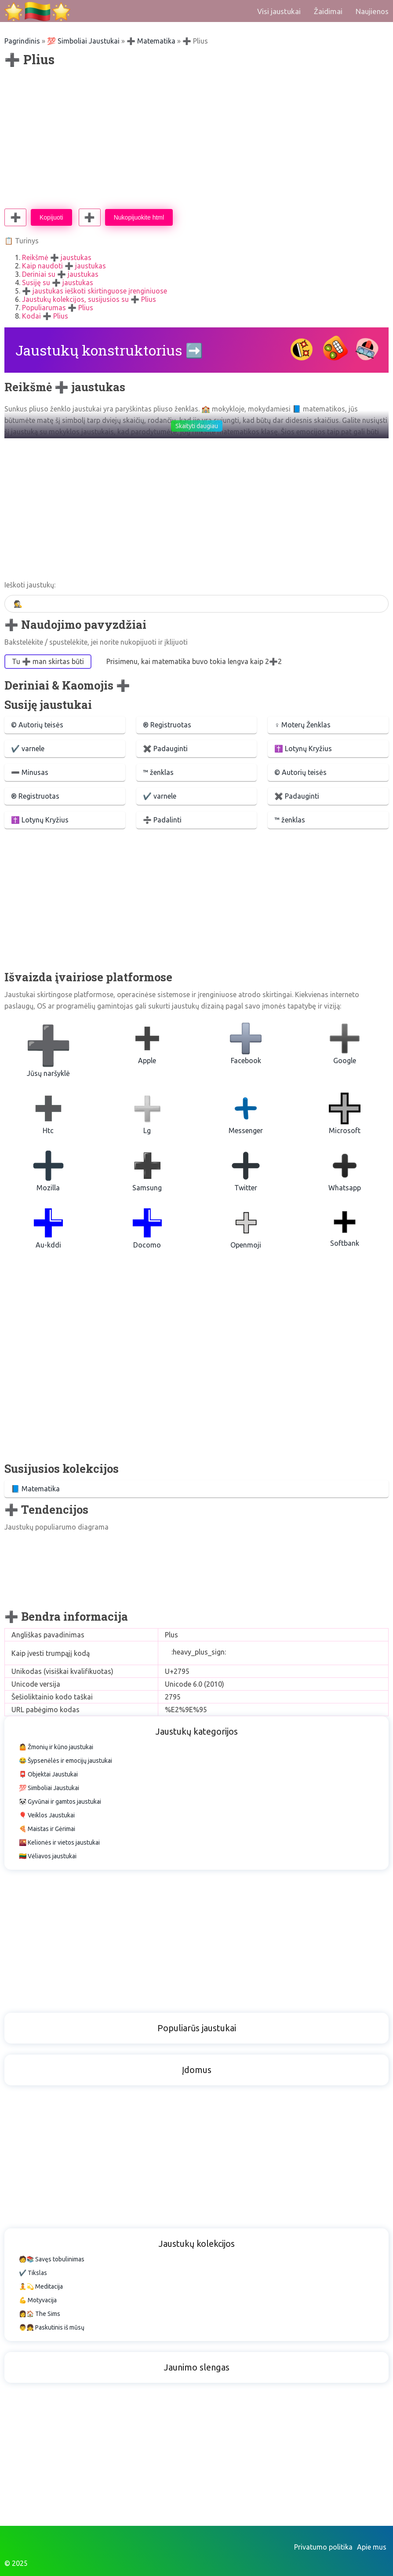 Image resolution: width=393 pixels, height=2576 pixels. I want to click on ✝️ Lotynų Kryžius, so click(303, 748).